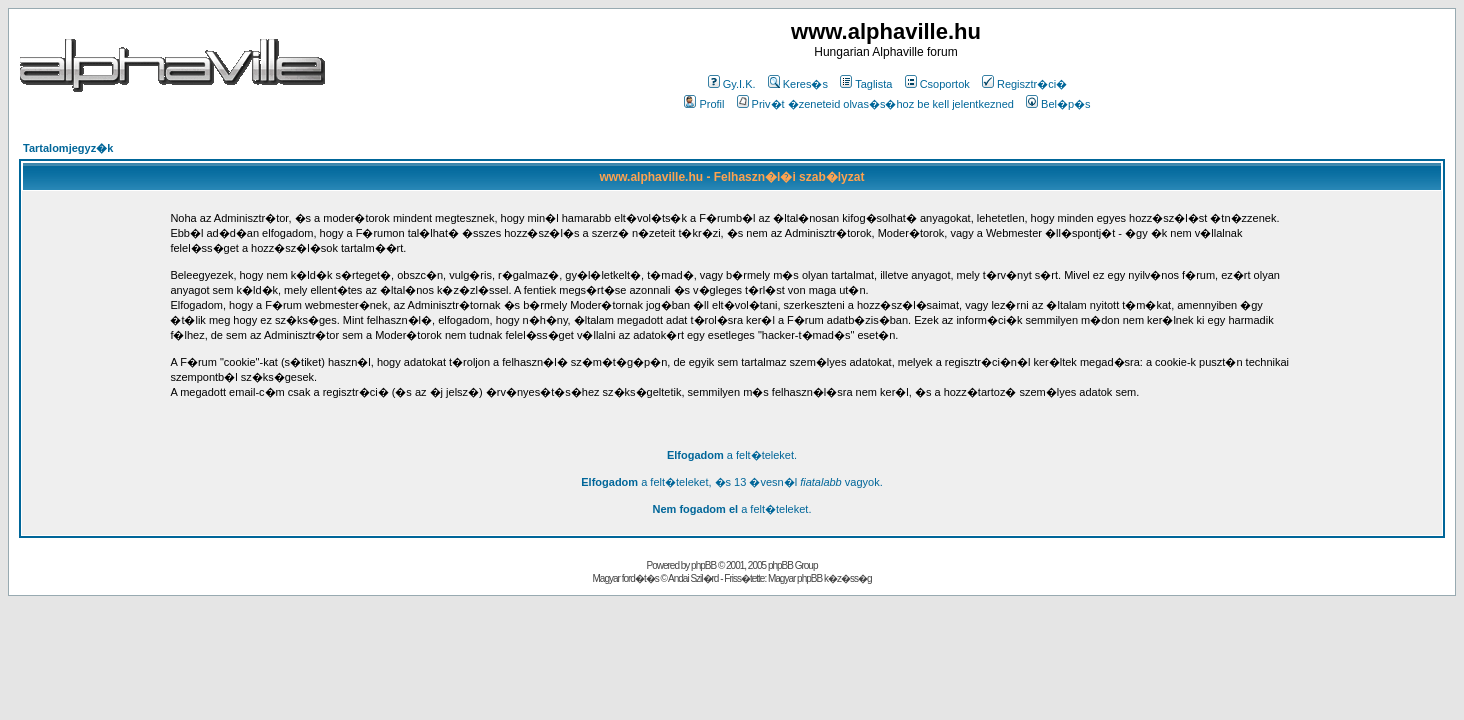 The height and width of the screenshot is (720, 1464). What do you see at coordinates (866, 84) in the screenshot?
I see `Taglista` at bounding box center [866, 84].